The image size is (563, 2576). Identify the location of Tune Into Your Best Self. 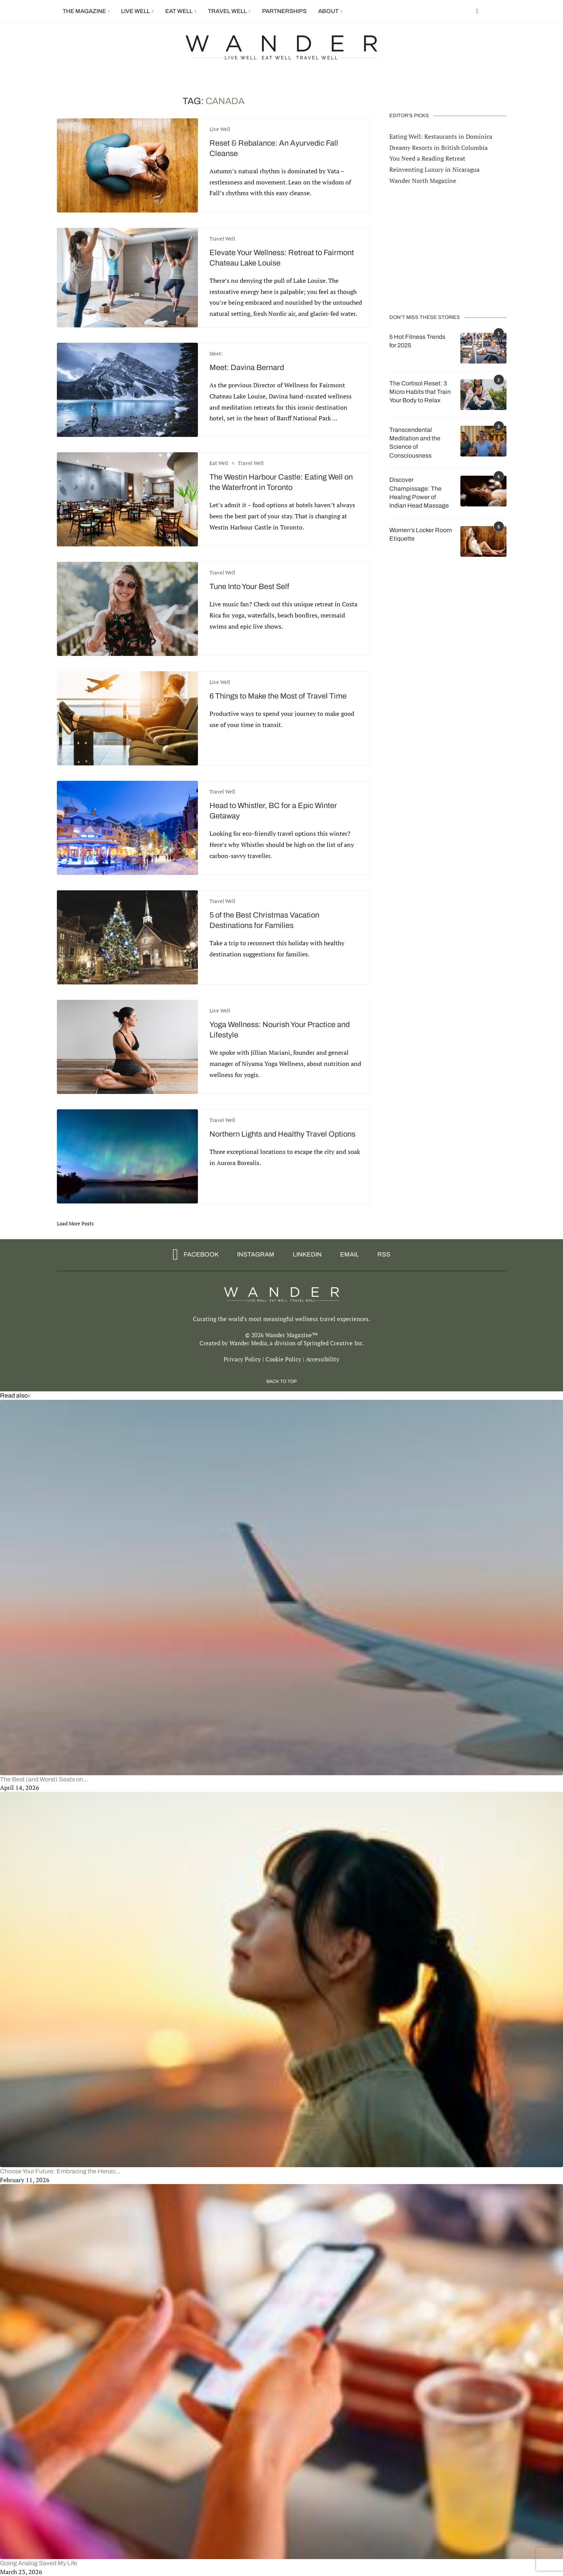
(249, 586).